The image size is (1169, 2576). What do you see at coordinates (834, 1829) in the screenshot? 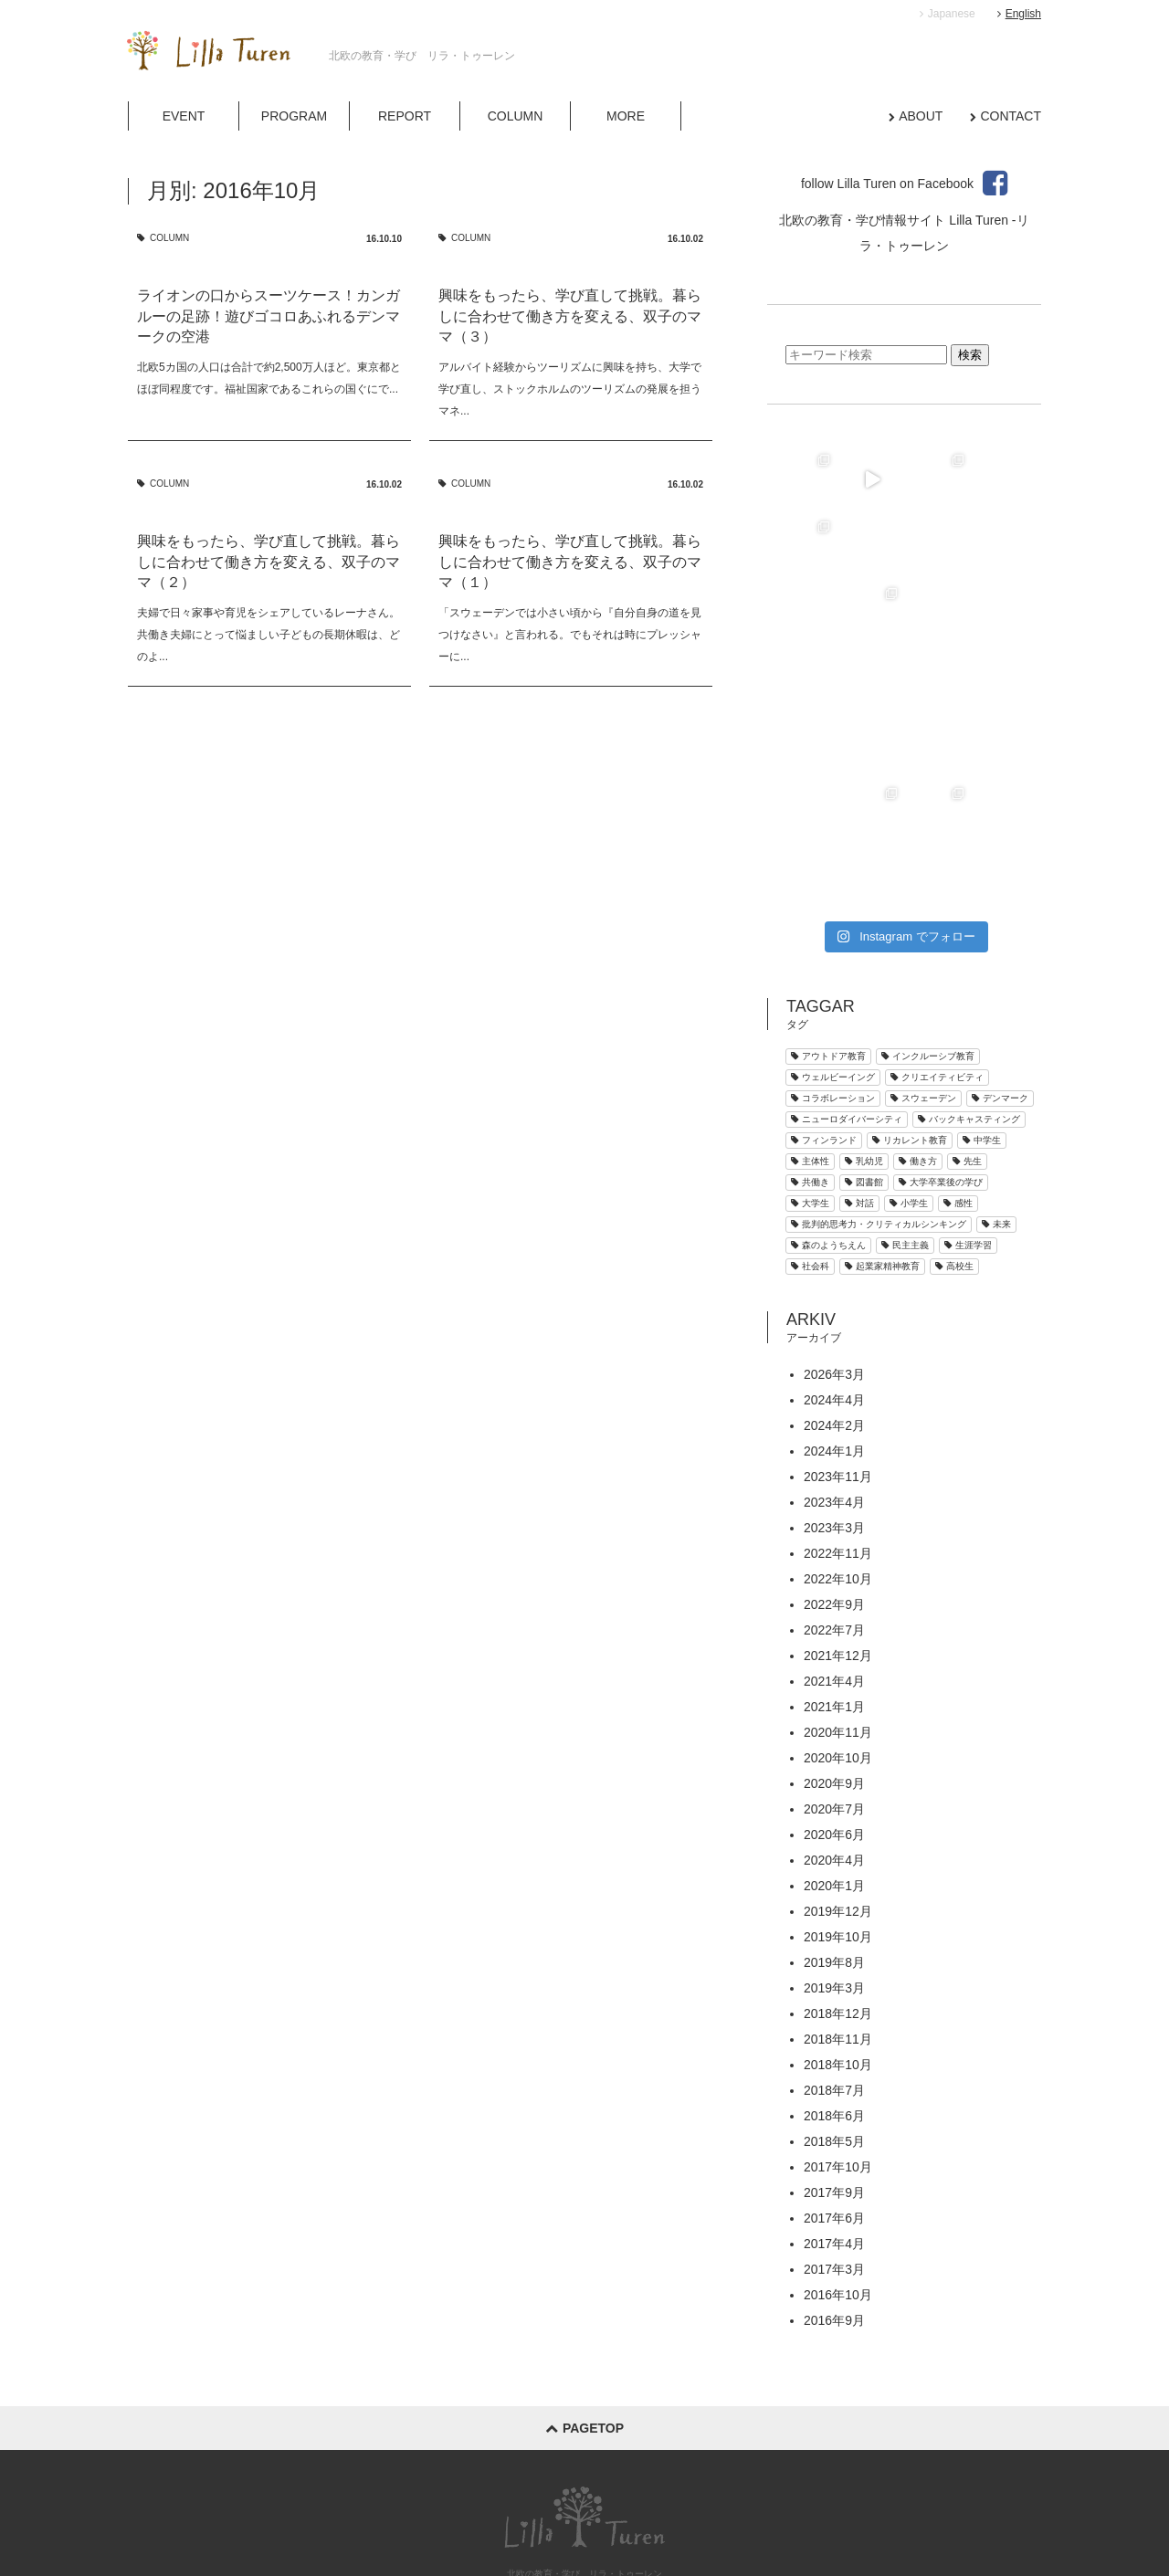
I see `2019年8月` at bounding box center [834, 1829].